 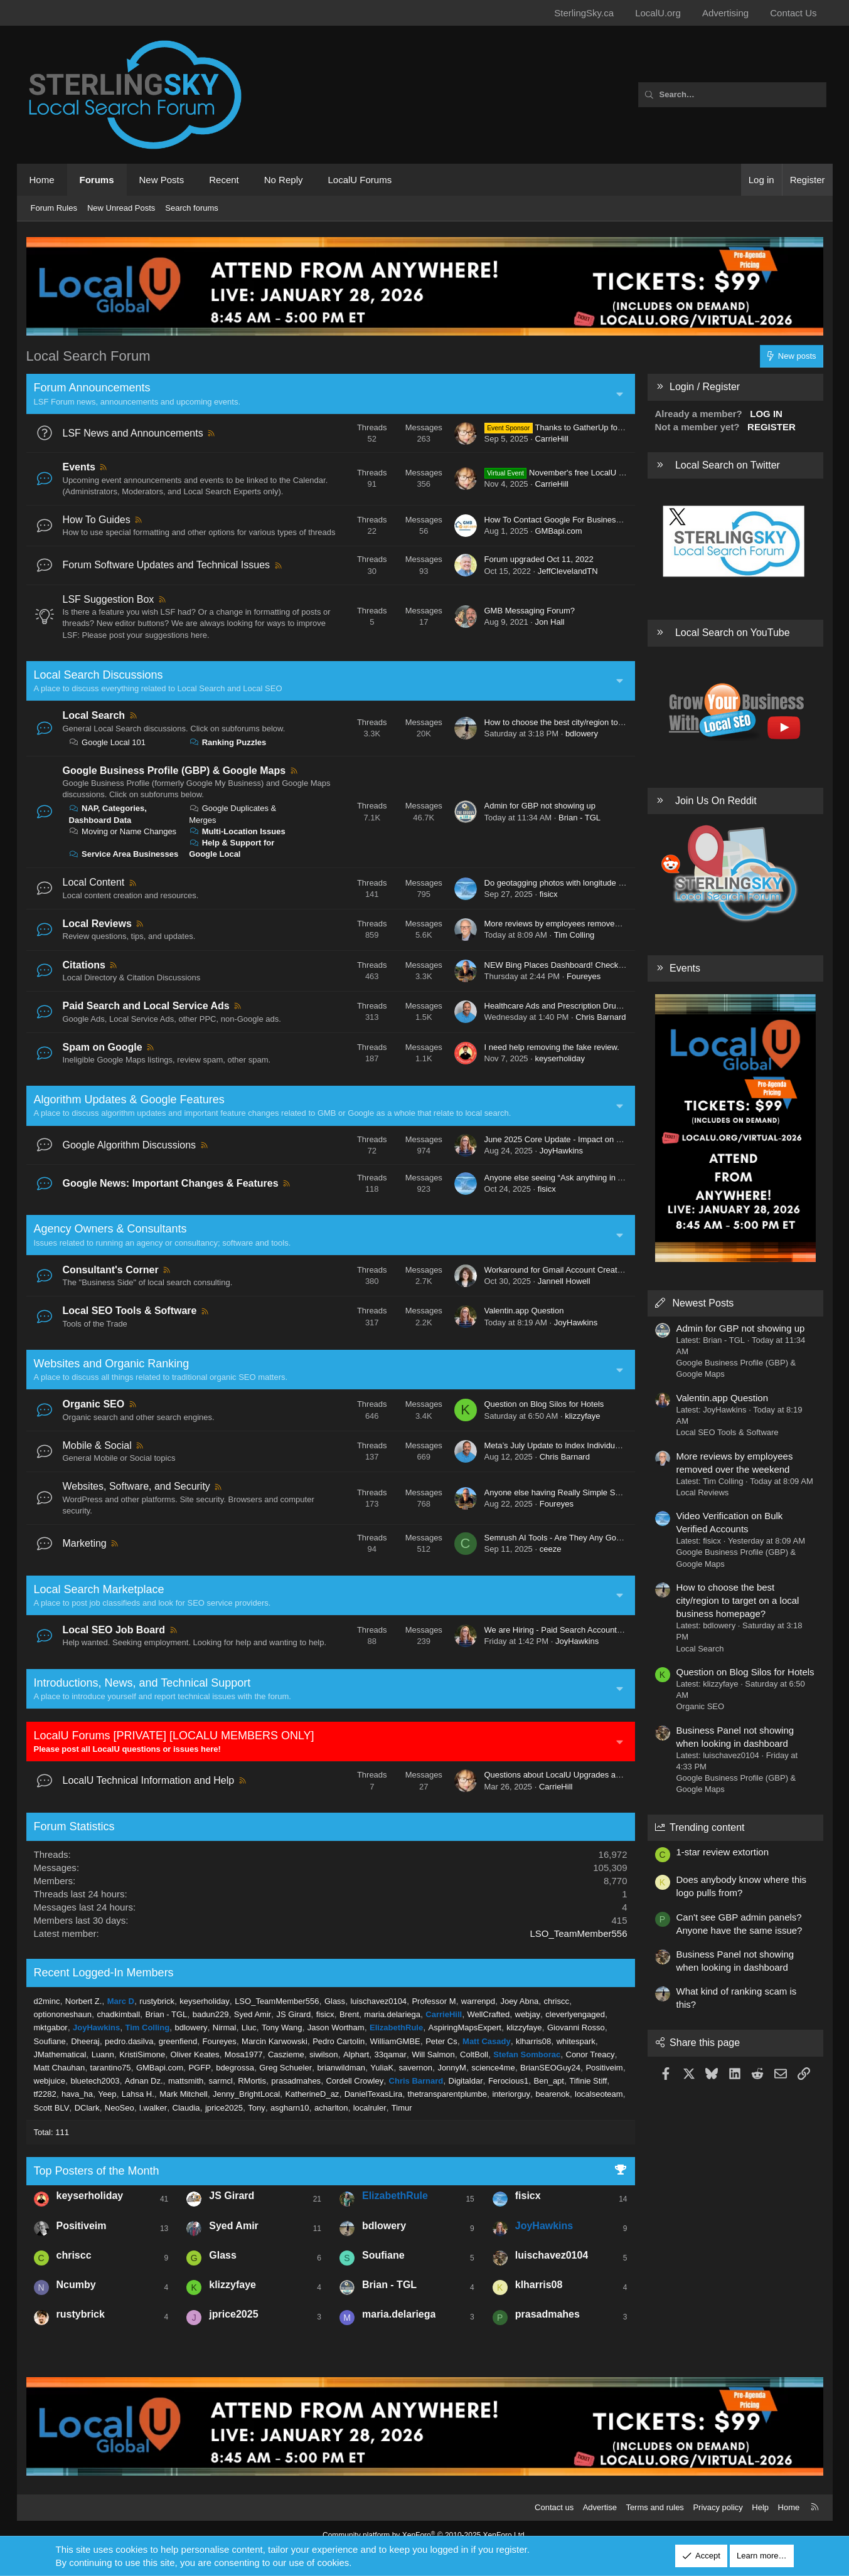 What do you see at coordinates (185, 2081) in the screenshot?
I see `mattsmith` at bounding box center [185, 2081].